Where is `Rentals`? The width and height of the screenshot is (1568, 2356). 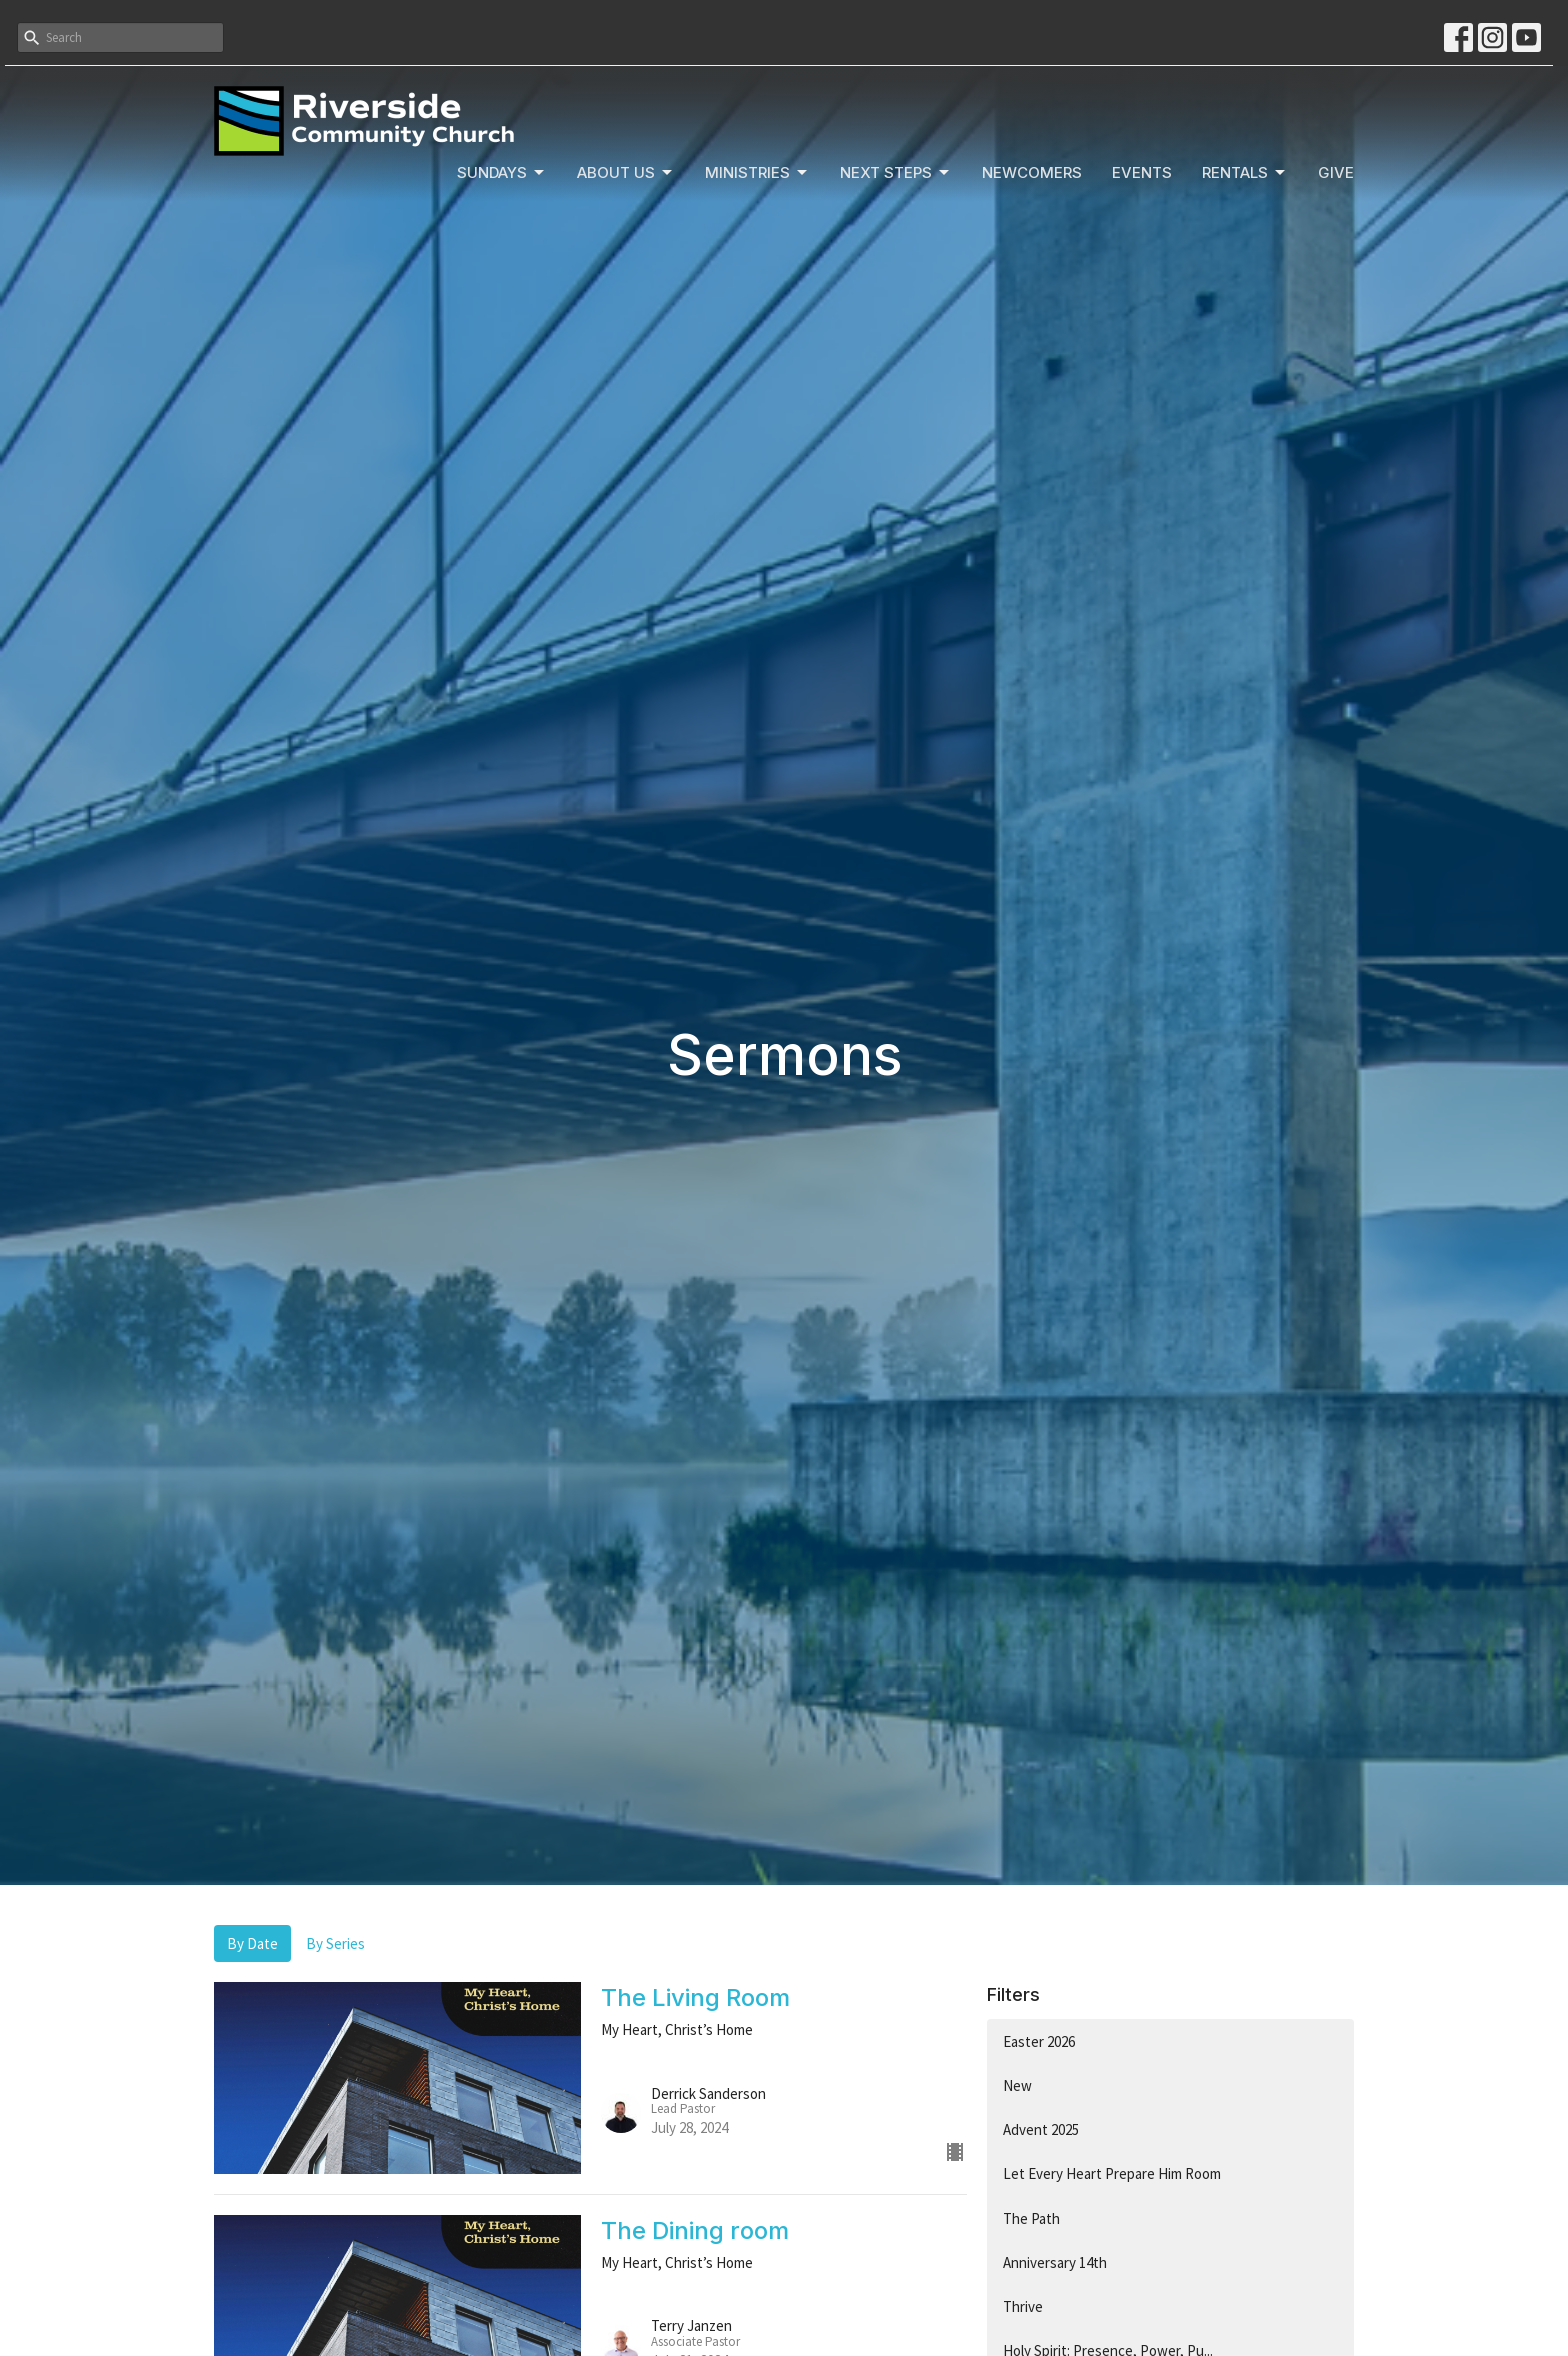
Rentals is located at coordinates (1245, 173).